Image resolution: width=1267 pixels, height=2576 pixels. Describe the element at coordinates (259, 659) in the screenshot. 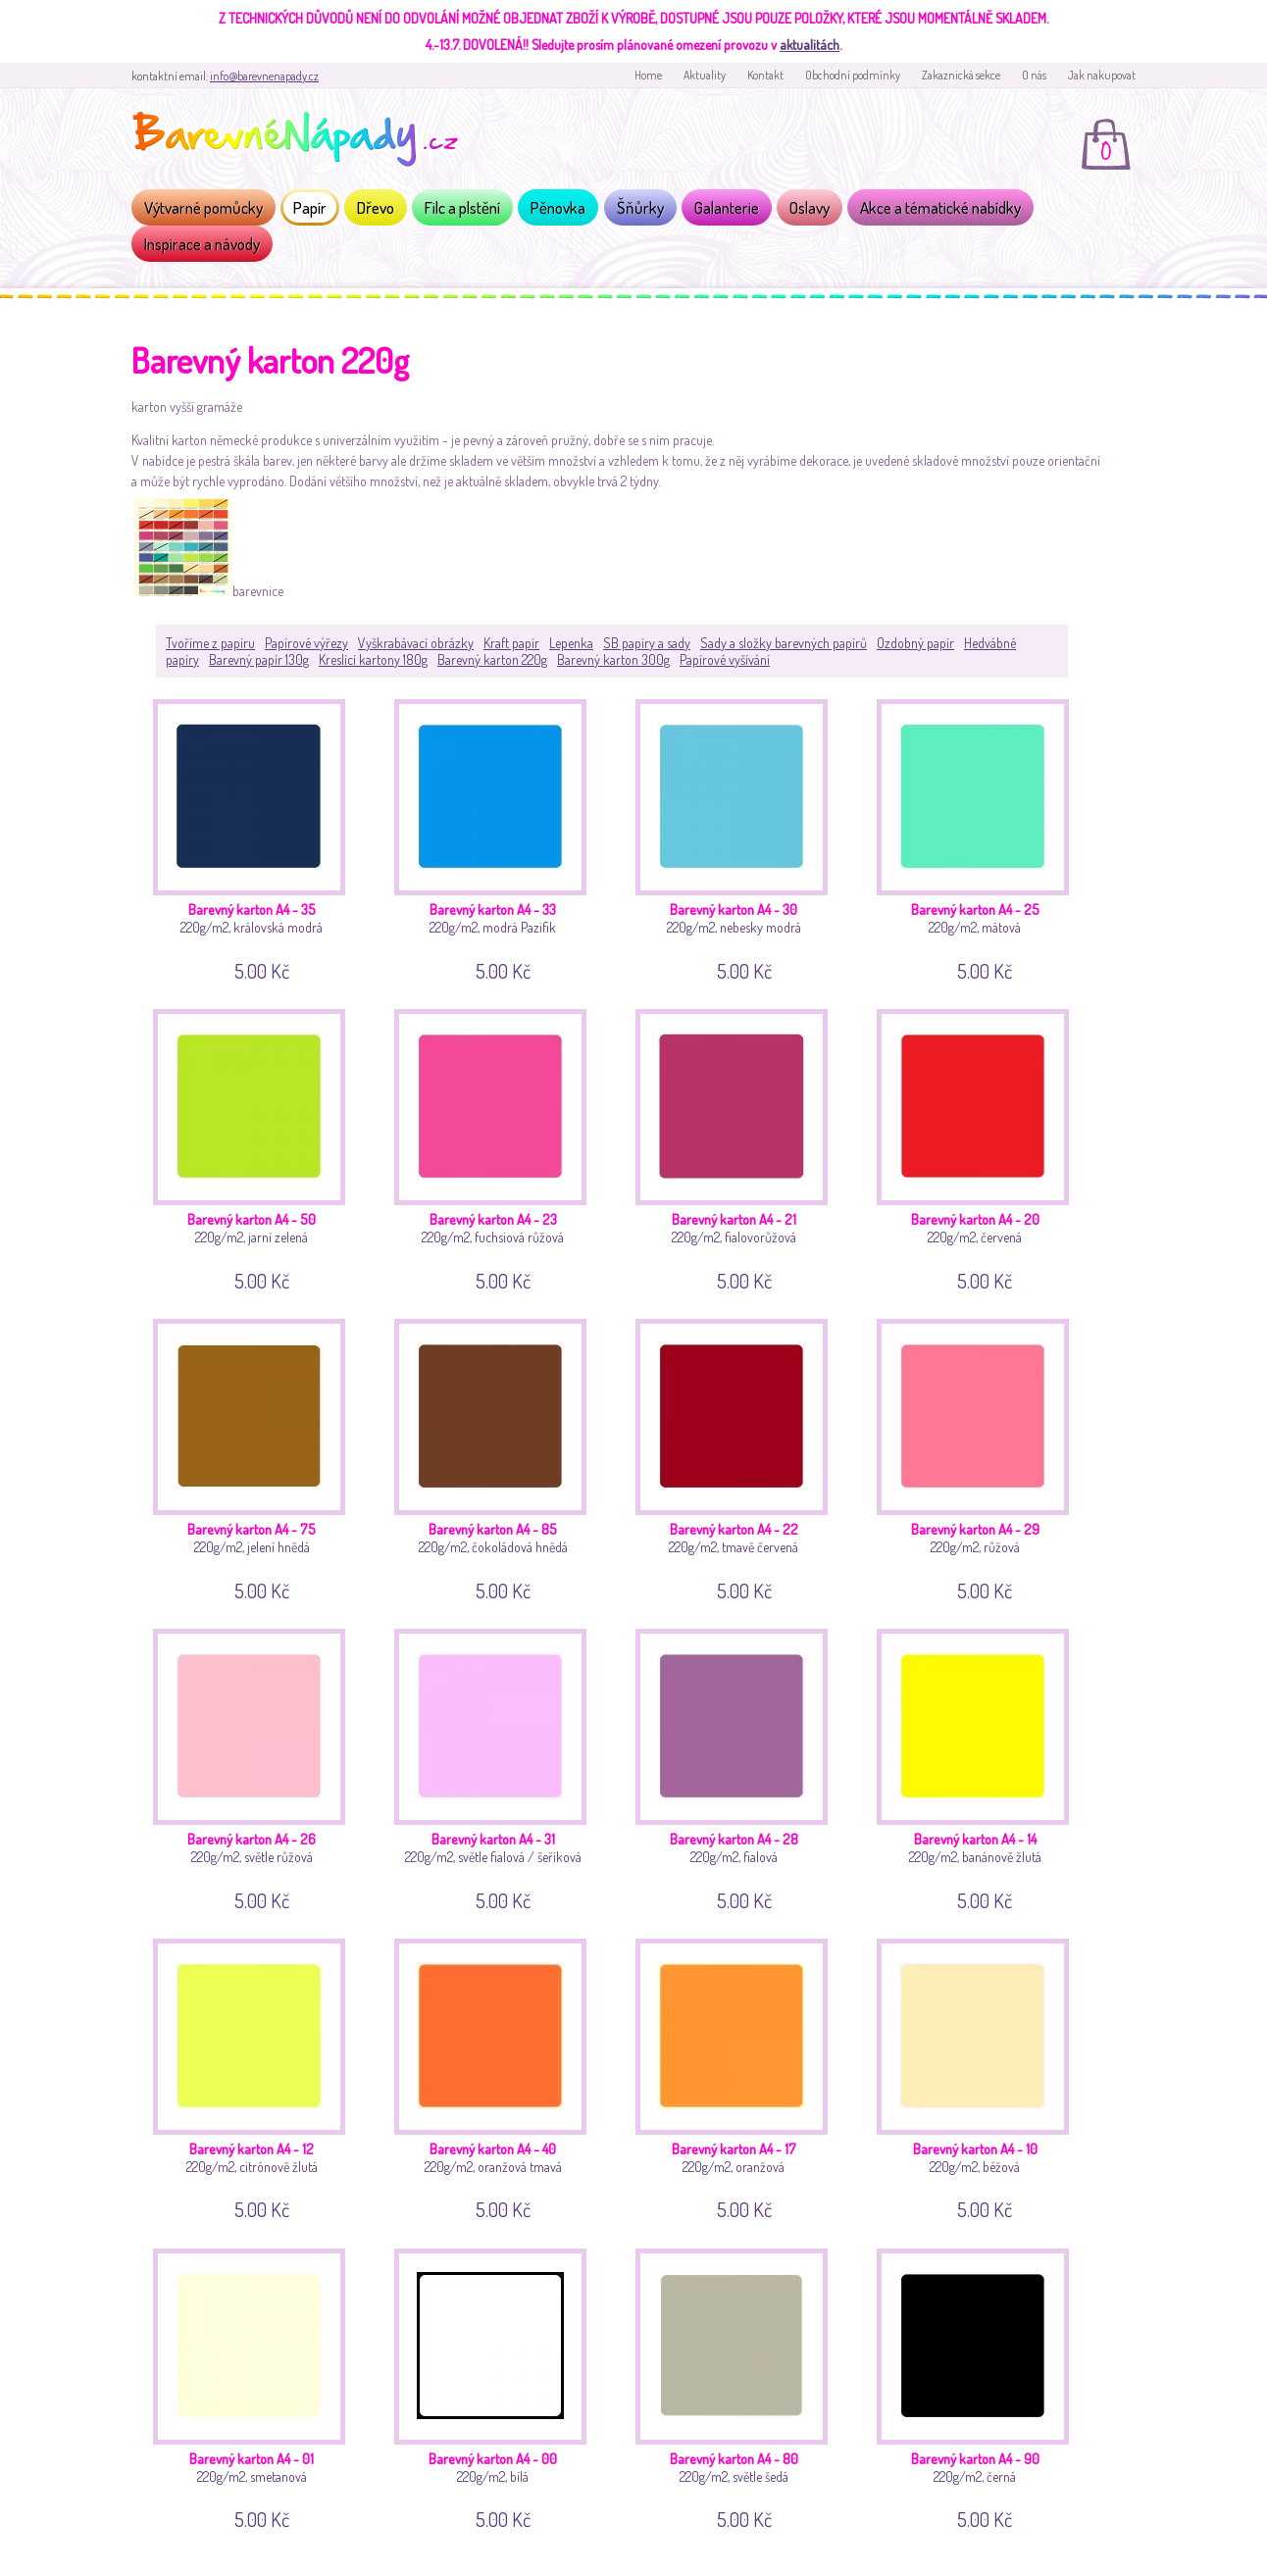

I see `Barevný papír 130g` at that location.